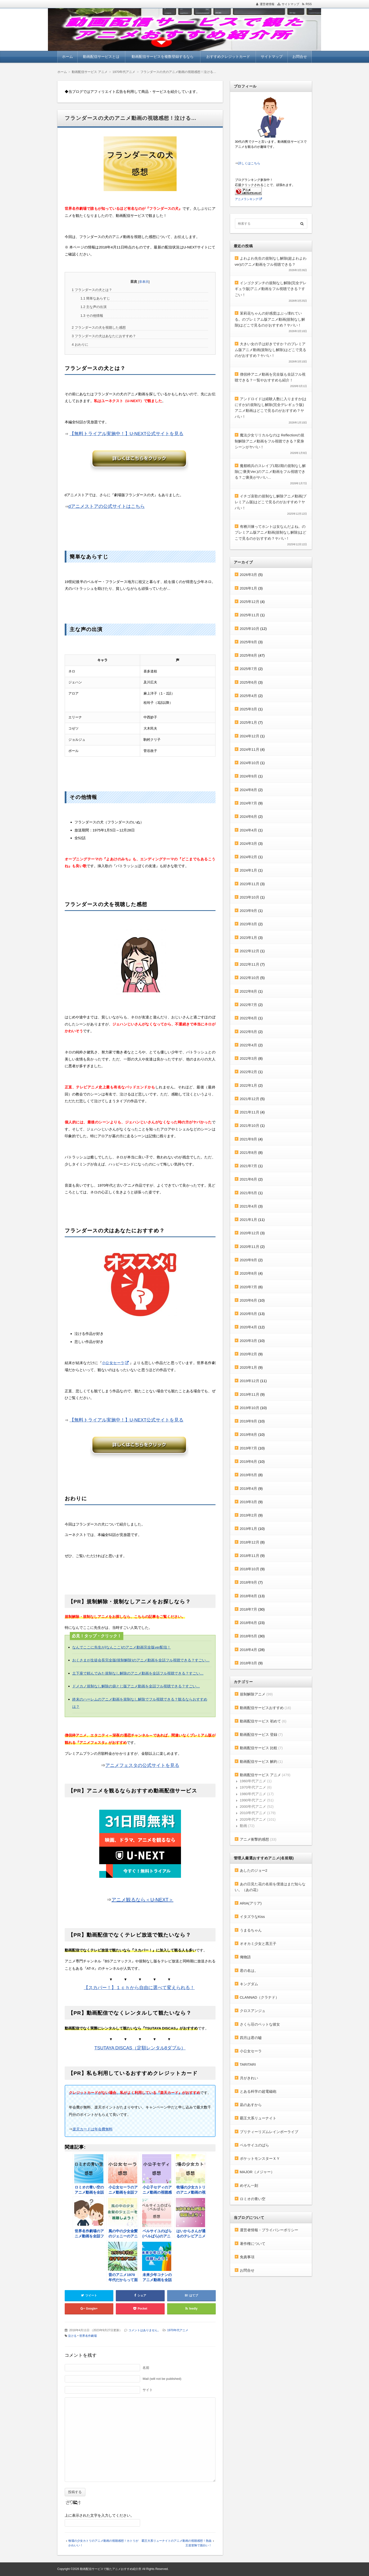 Image resolution: width=369 pixels, height=2576 pixels. What do you see at coordinates (248, 1206) in the screenshot?
I see `2021年4月` at bounding box center [248, 1206].